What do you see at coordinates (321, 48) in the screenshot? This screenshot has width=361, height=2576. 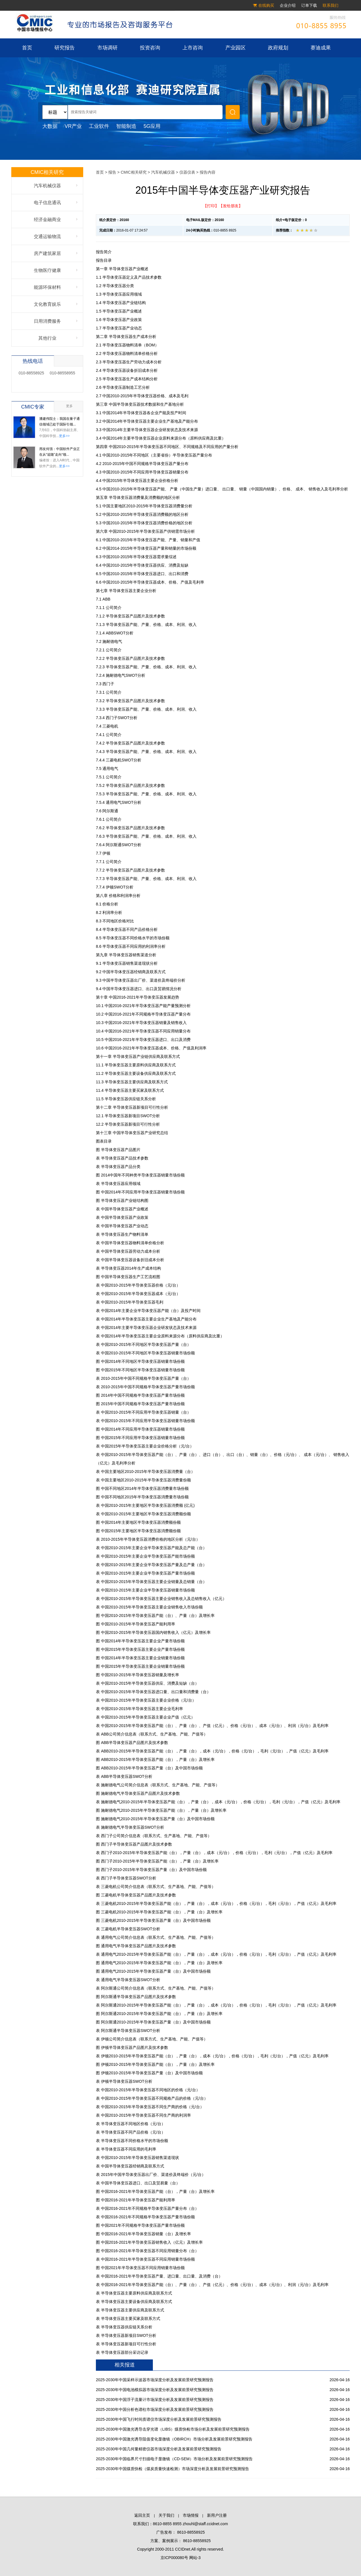 I see `赛迪成果` at bounding box center [321, 48].